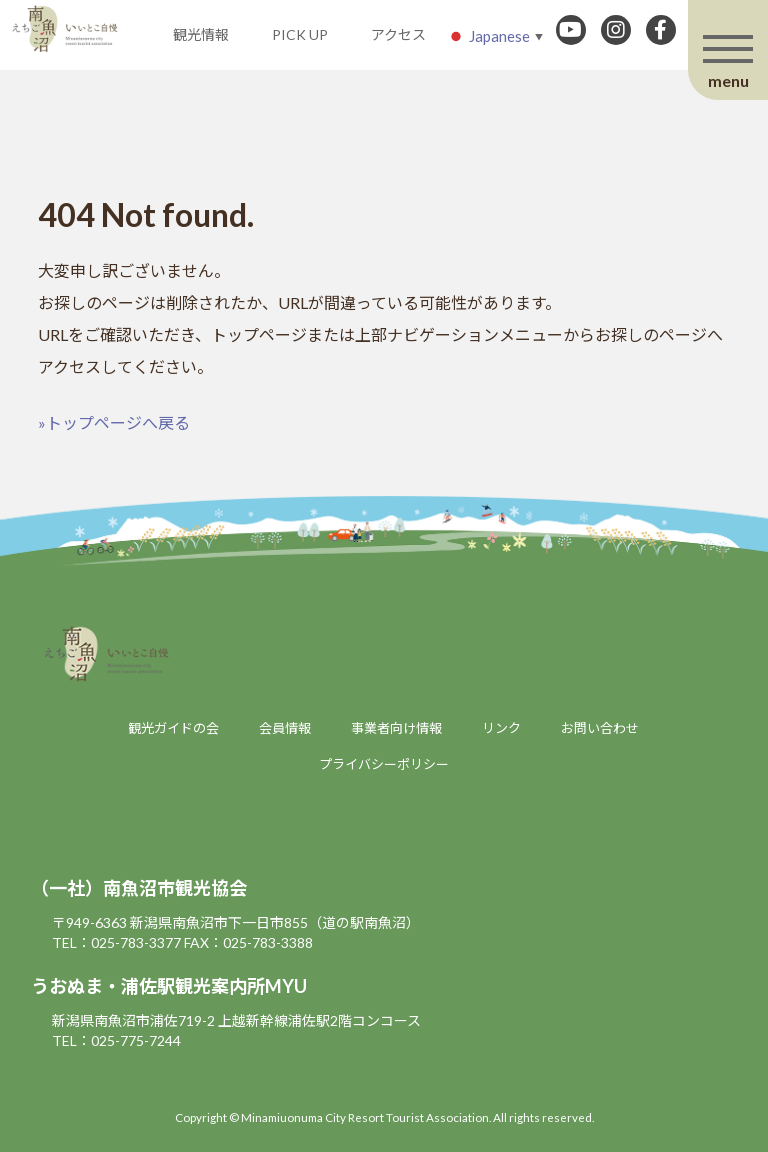 Image resolution: width=768 pixels, height=1152 pixels. I want to click on お問い合わせ, so click(600, 728).